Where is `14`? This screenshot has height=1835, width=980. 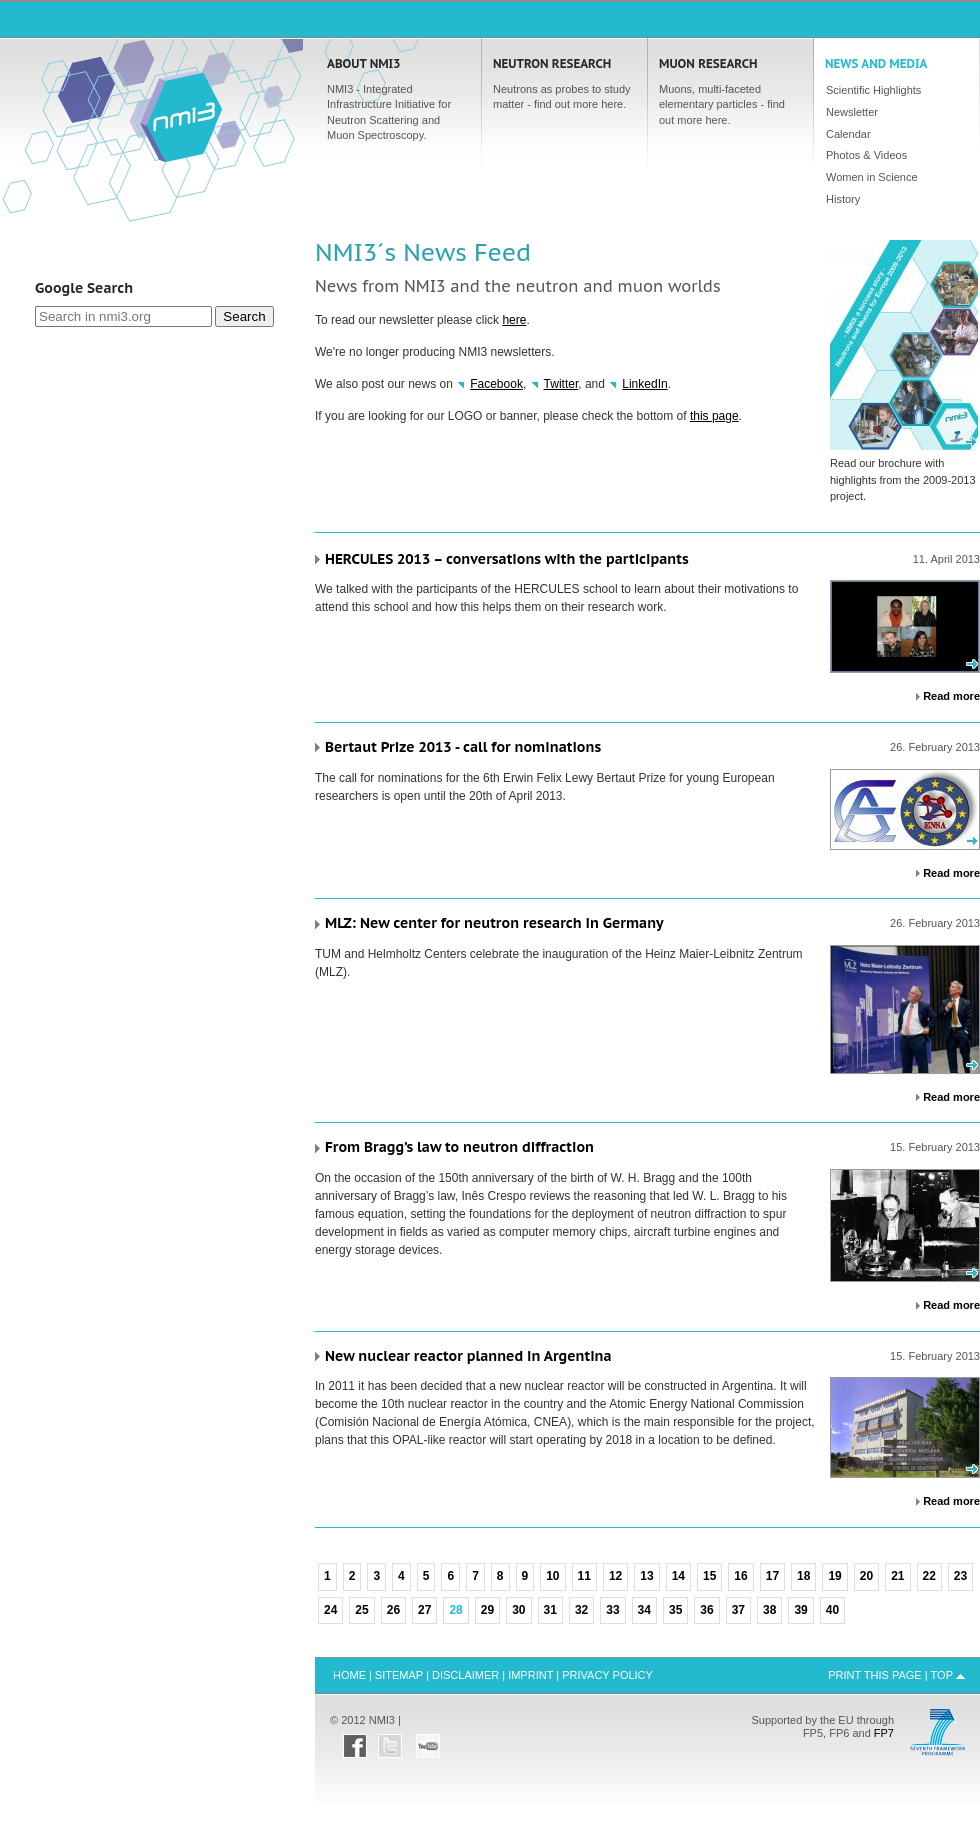 14 is located at coordinates (678, 1576).